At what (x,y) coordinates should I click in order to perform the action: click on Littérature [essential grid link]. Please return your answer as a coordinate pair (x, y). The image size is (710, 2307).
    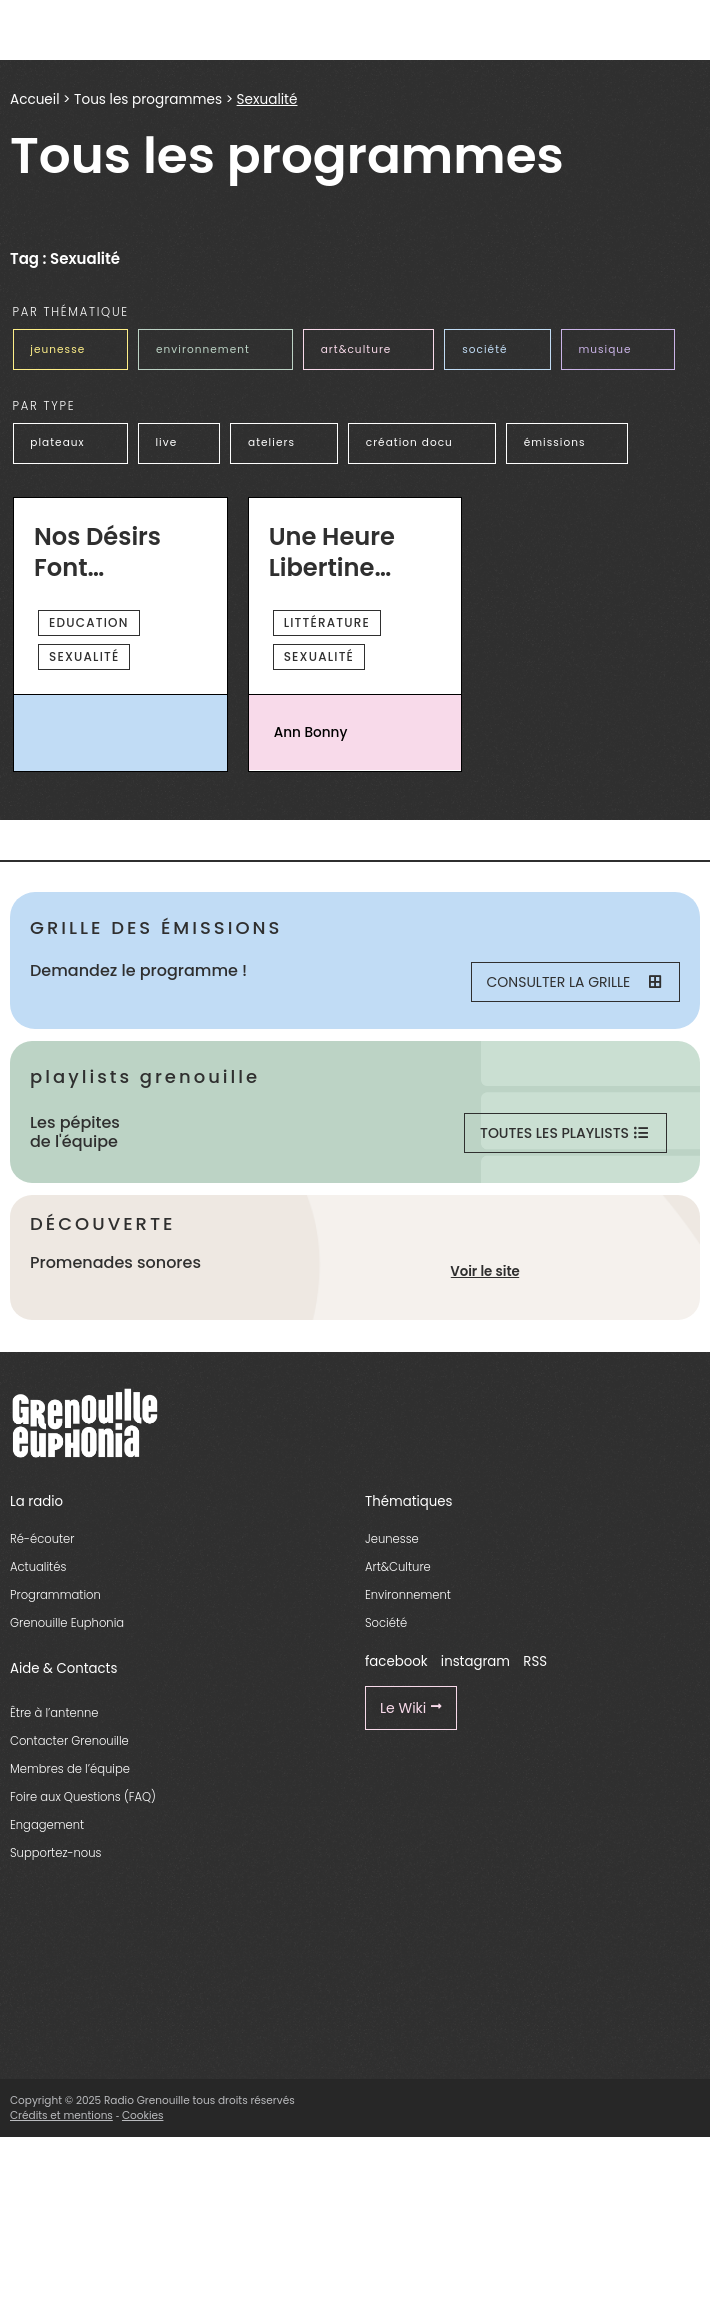
    Looking at the image, I should click on (327, 622).